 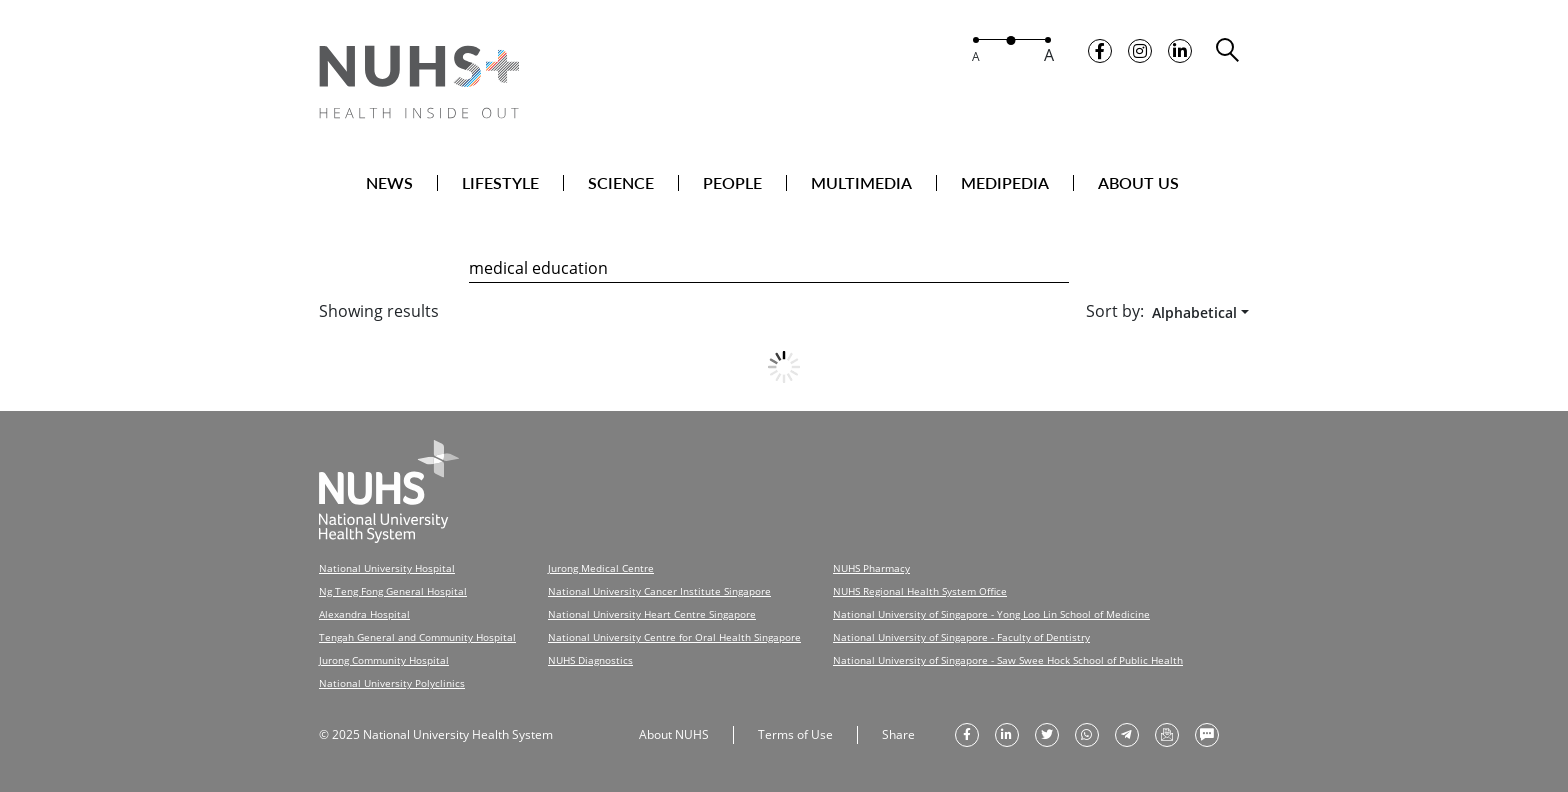 What do you see at coordinates (674, 637) in the screenshot?
I see `National University Centre for Oral Health Singapore` at bounding box center [674, 637].